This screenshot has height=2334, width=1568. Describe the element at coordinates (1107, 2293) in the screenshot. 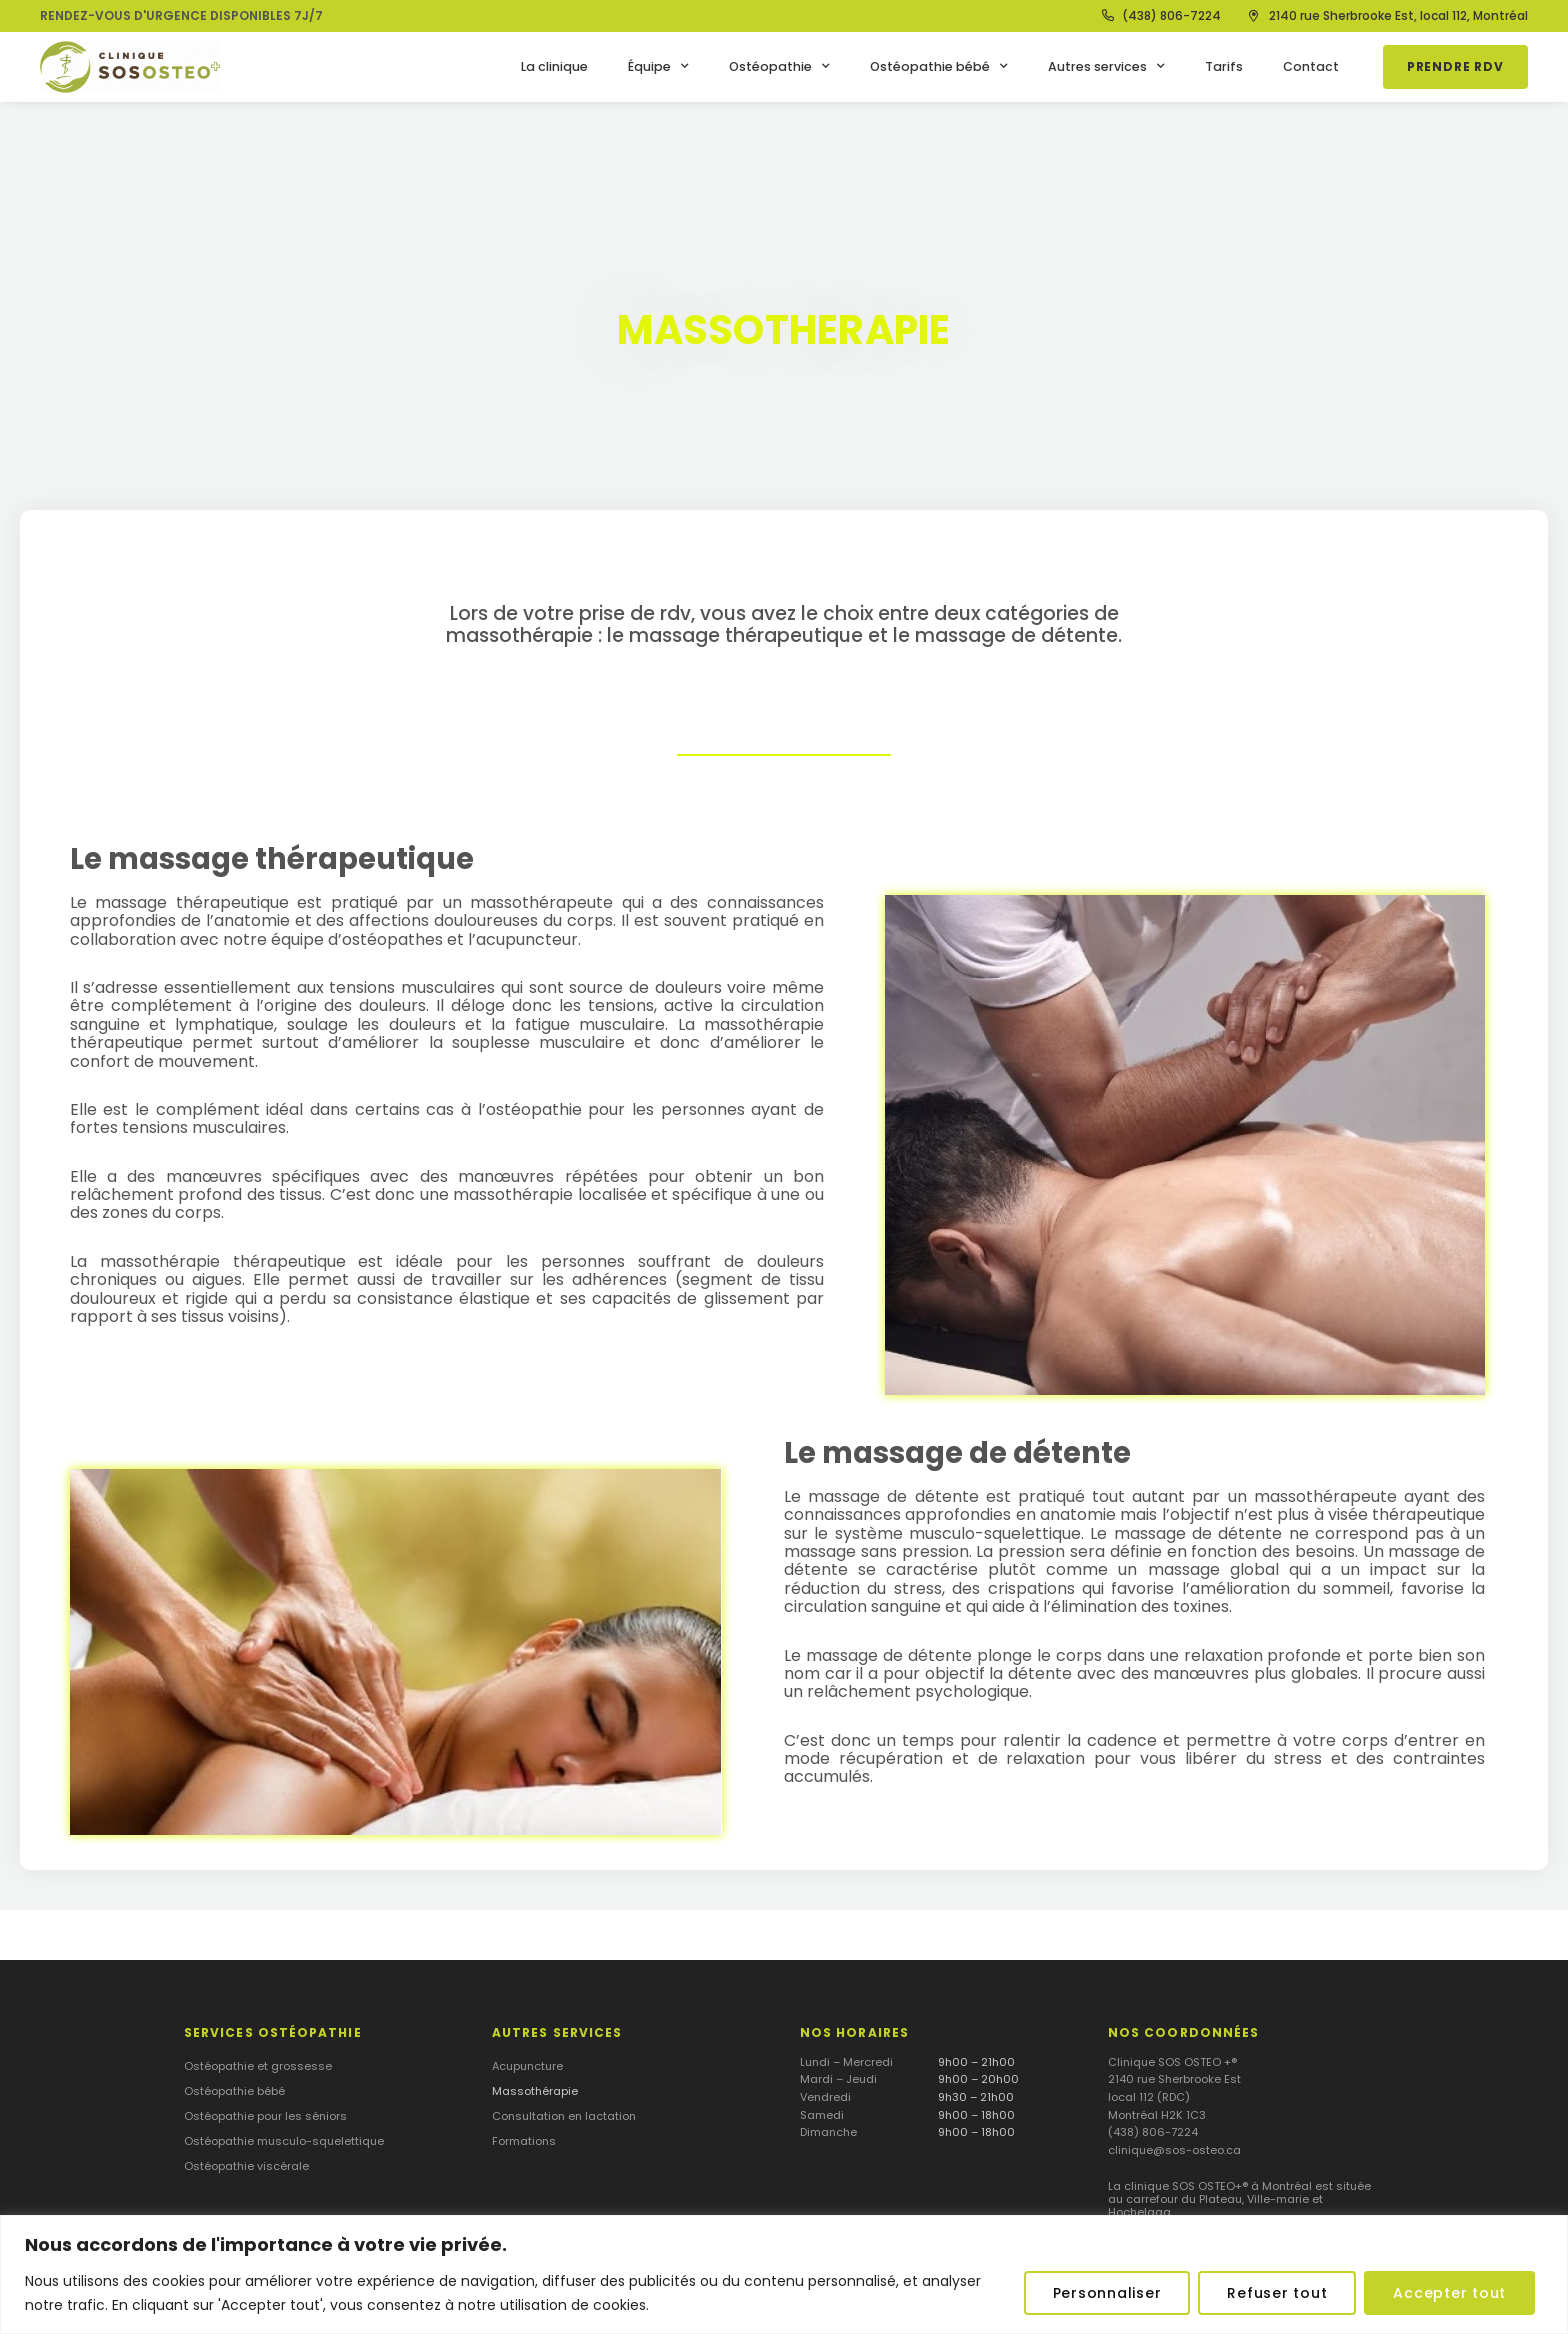

I see `Personnaliser` at that location.